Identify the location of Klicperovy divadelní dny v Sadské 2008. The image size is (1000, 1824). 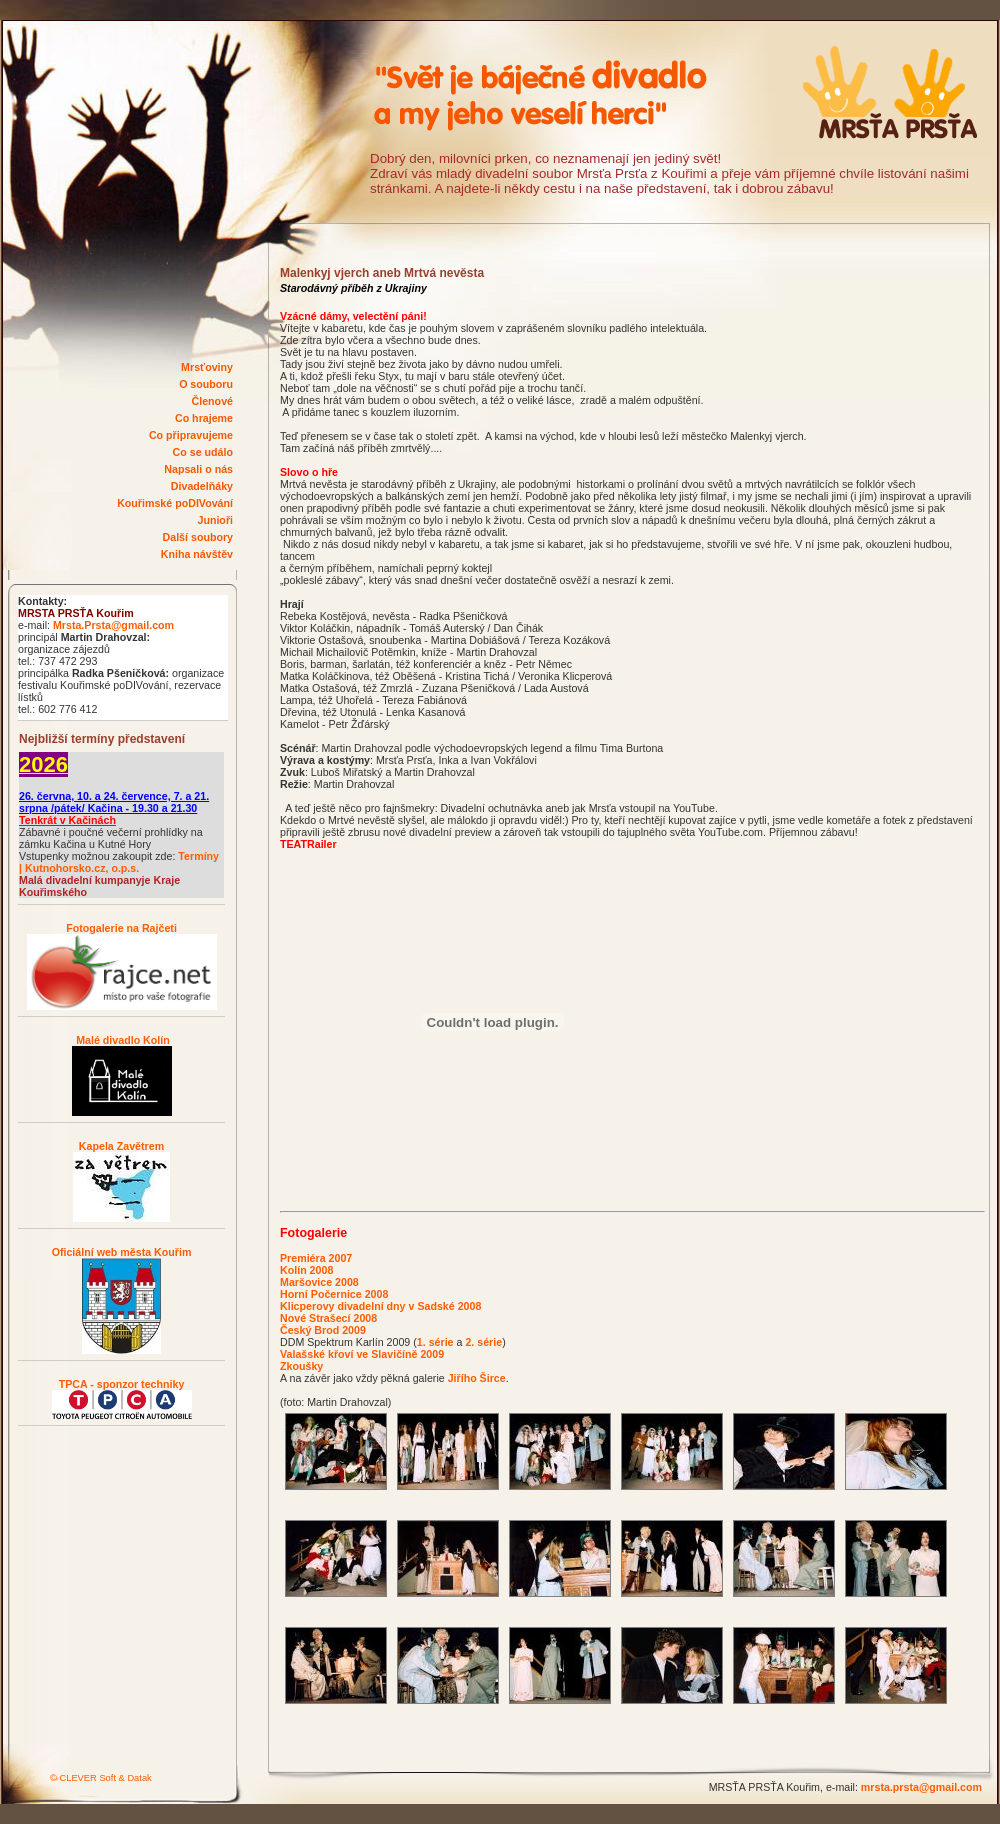
(380, 1306).